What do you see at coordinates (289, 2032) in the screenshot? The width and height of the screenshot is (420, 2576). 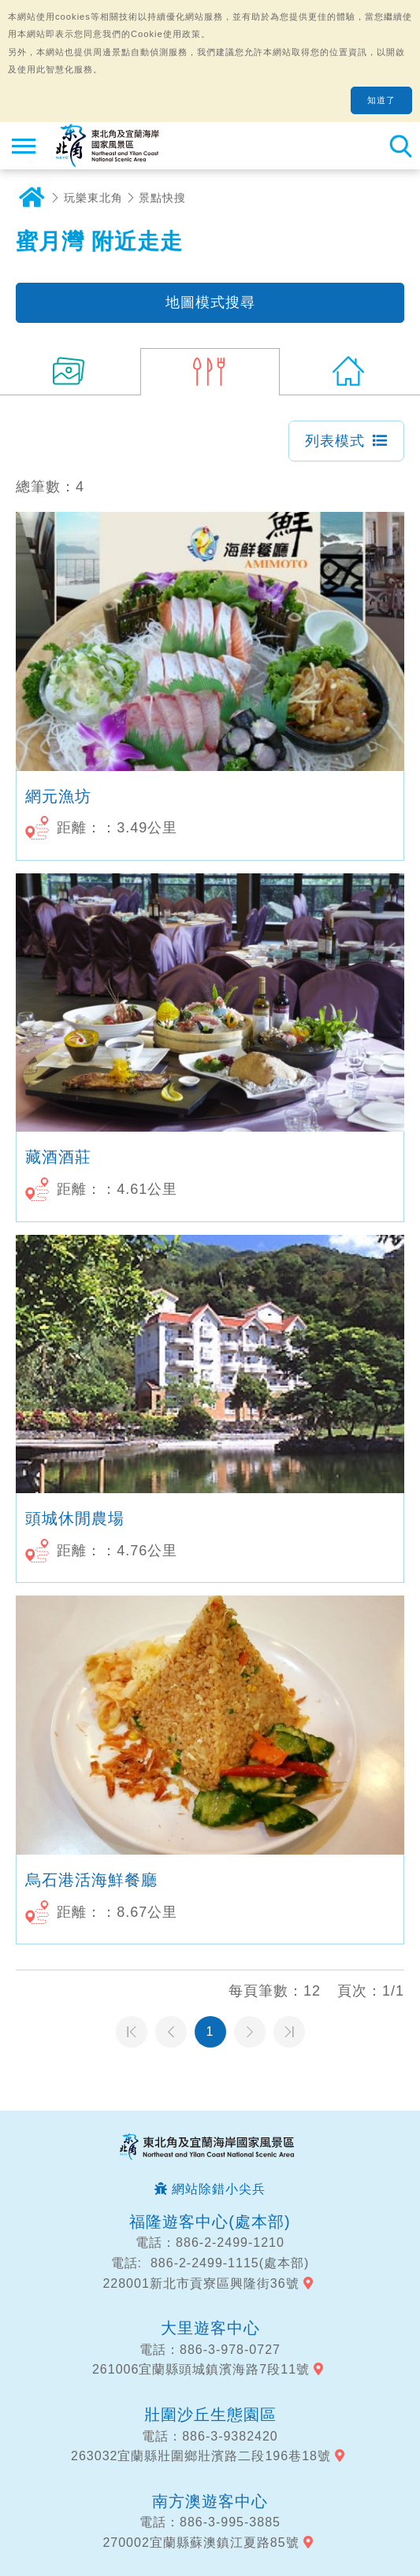 I see `最末頁` at bounding box center [289, 2032].